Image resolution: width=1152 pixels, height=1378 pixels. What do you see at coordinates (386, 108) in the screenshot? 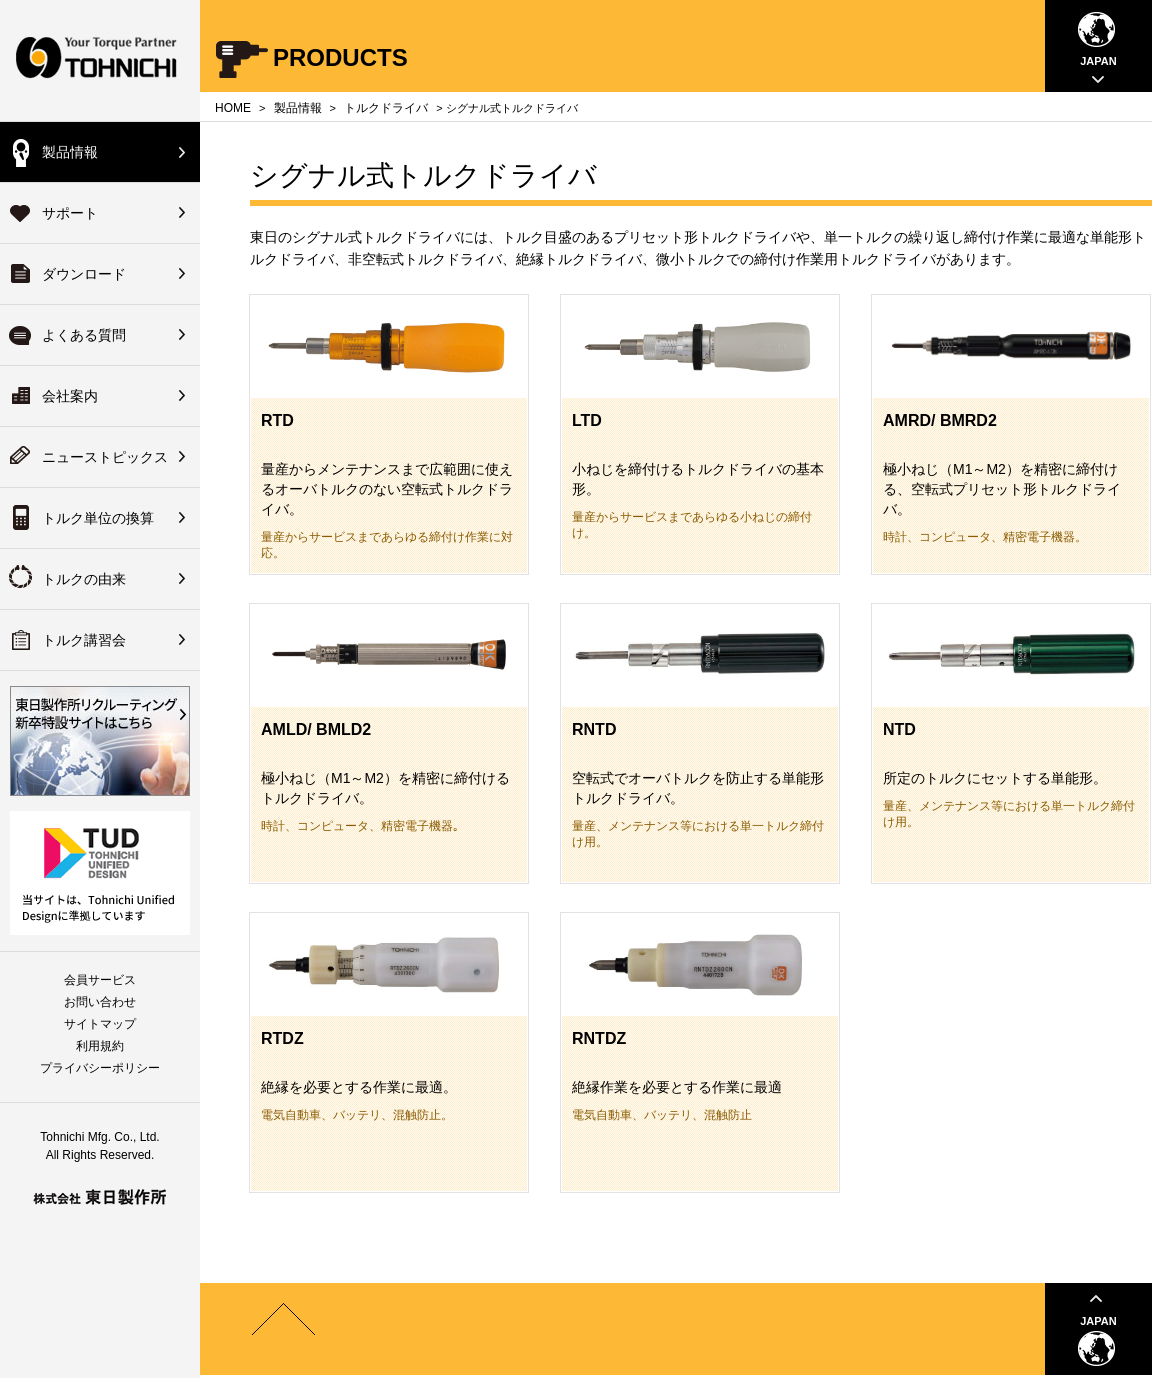
I see `トルクドライバ` at bounding box center [386, 108].